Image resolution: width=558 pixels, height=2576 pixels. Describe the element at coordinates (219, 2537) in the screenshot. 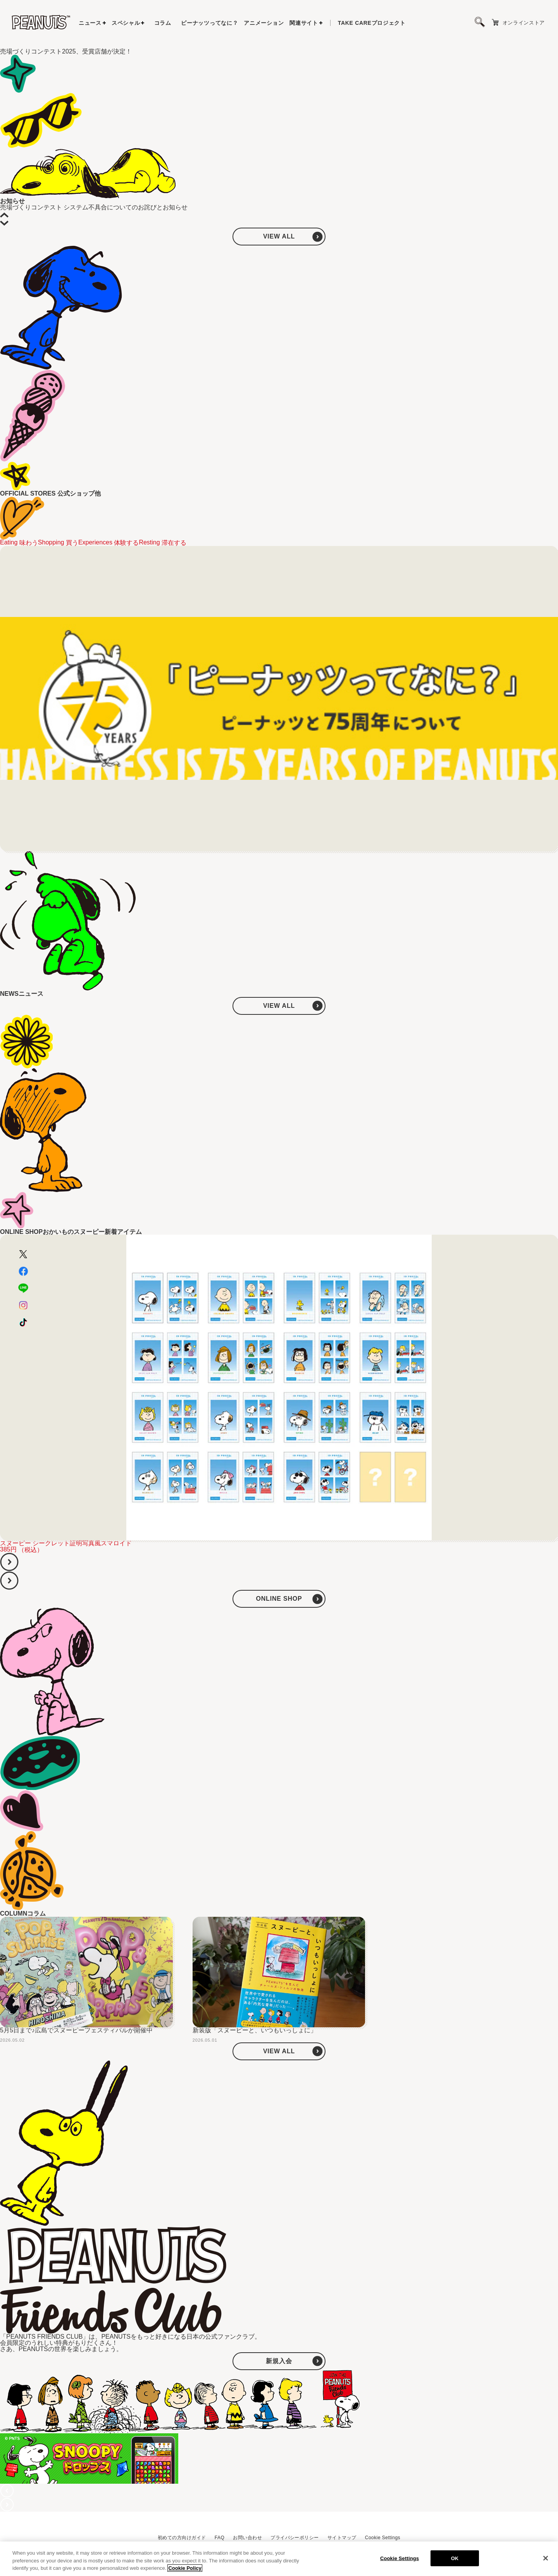

I see `FAQ` at that location.